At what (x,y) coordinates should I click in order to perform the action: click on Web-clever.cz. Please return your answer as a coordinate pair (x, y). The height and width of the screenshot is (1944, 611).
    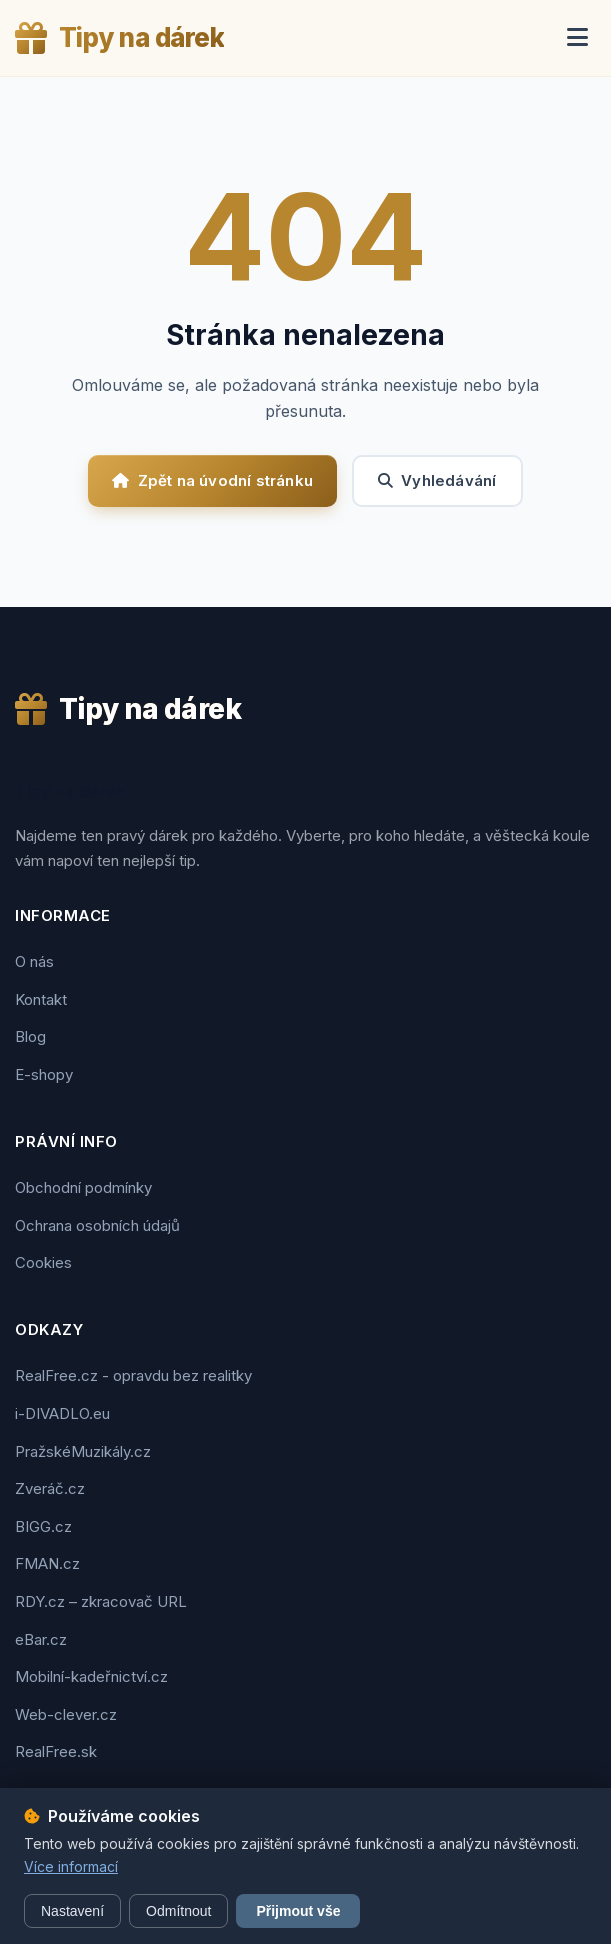
    Looking at the image, I should click on (66, 1714).